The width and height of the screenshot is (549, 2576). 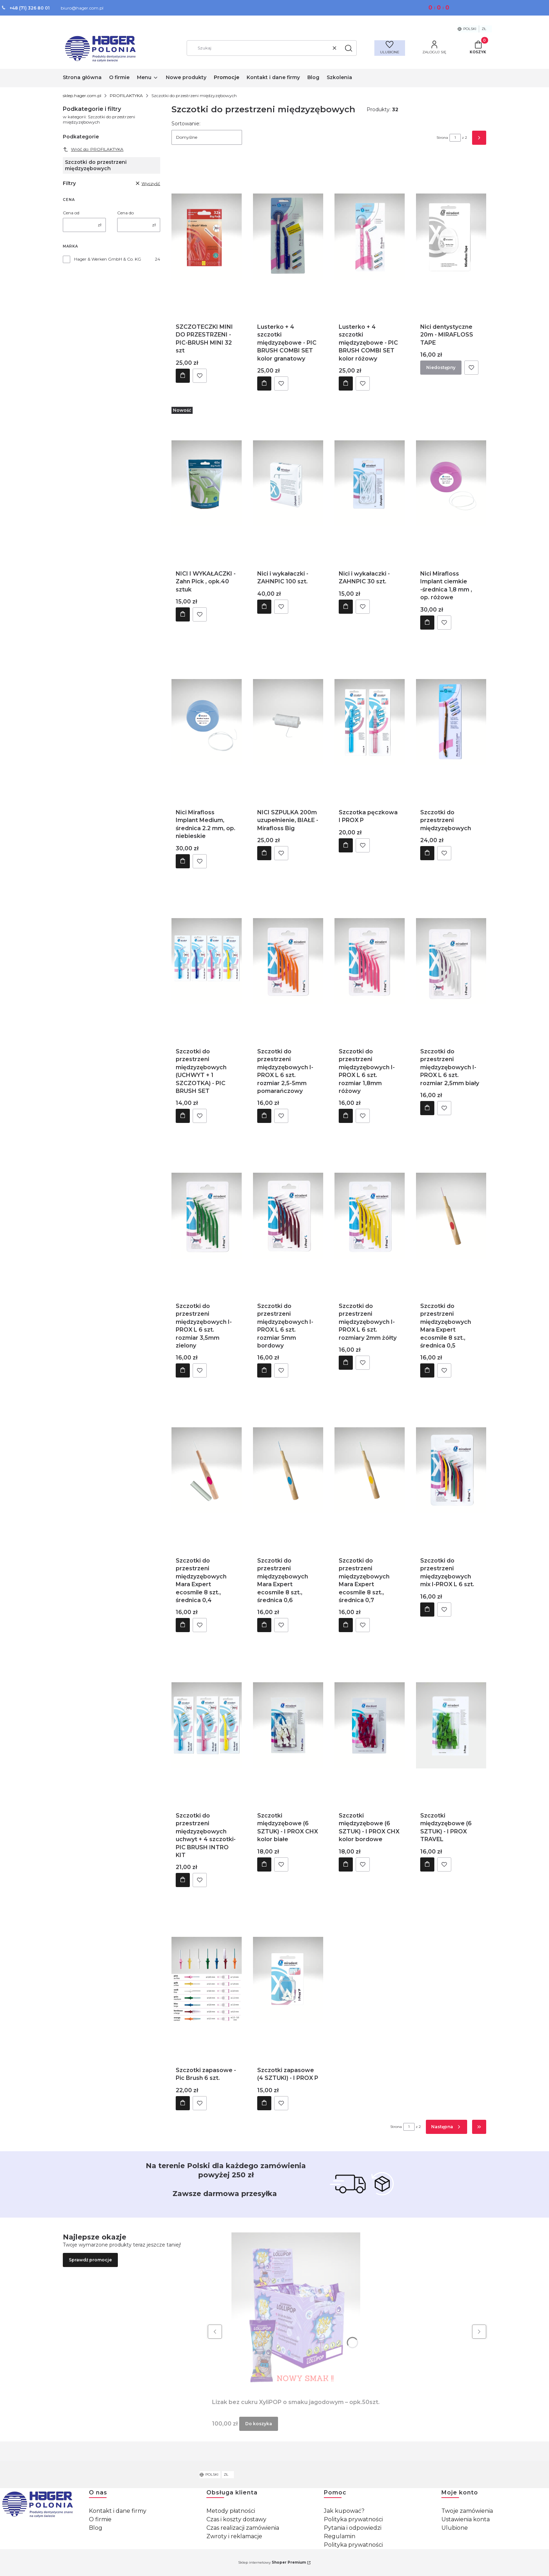 What do you see at coordinates (348, 48) in the screenshot?
I see `[button]` at bounding box center [348, 48].